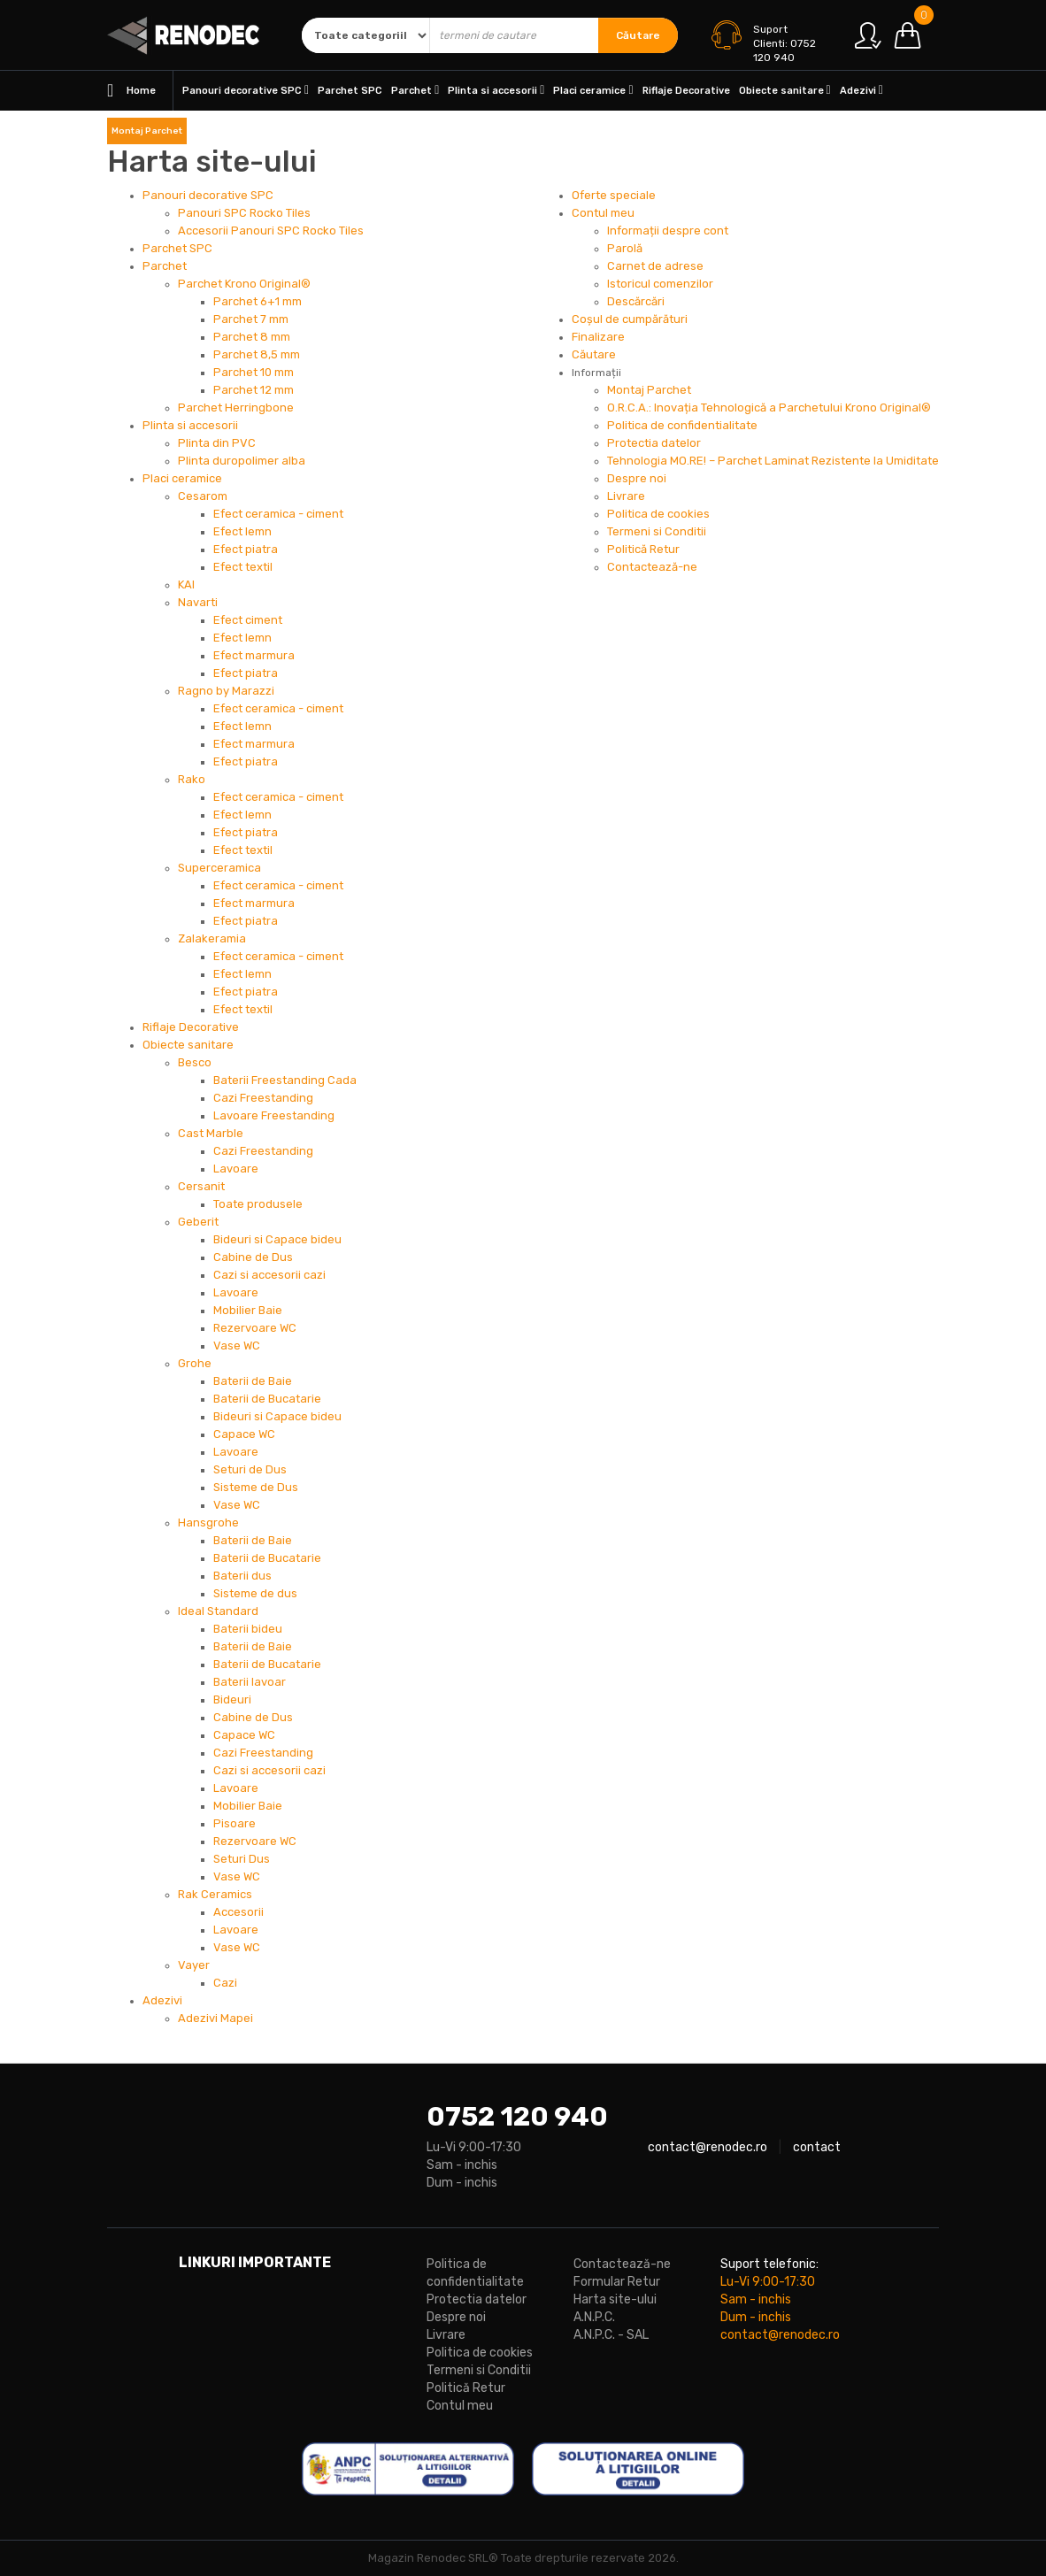 The height and width of the screenshot is (2576, 1046). I want to click on Despre noi, so click(636, 478).